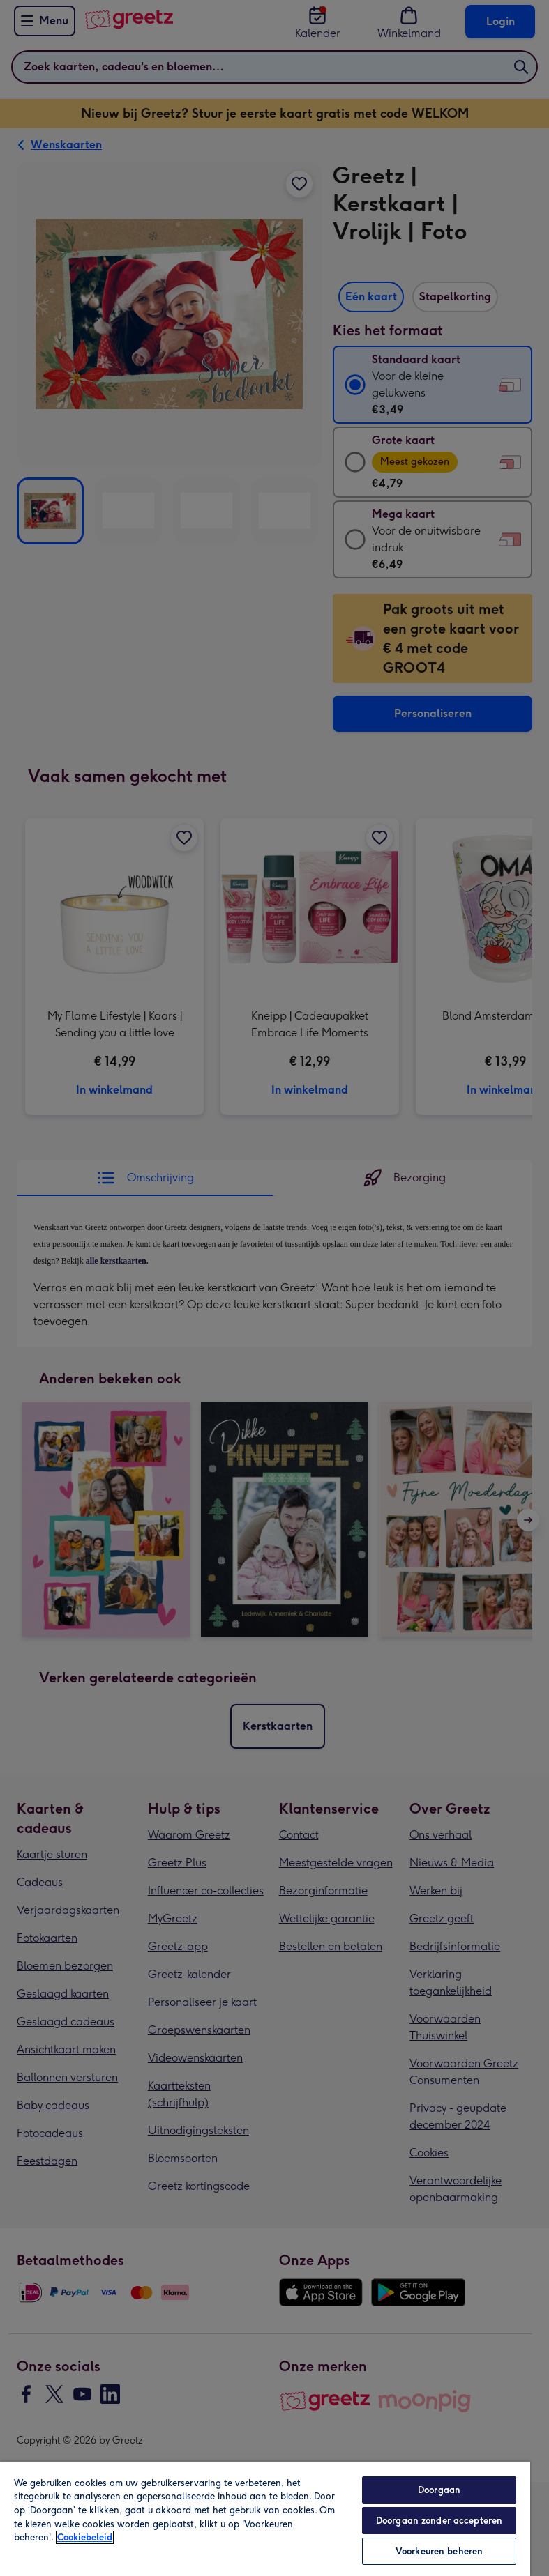  I want to click on Doorgaan zonder accepteren, so click(439, 2520).